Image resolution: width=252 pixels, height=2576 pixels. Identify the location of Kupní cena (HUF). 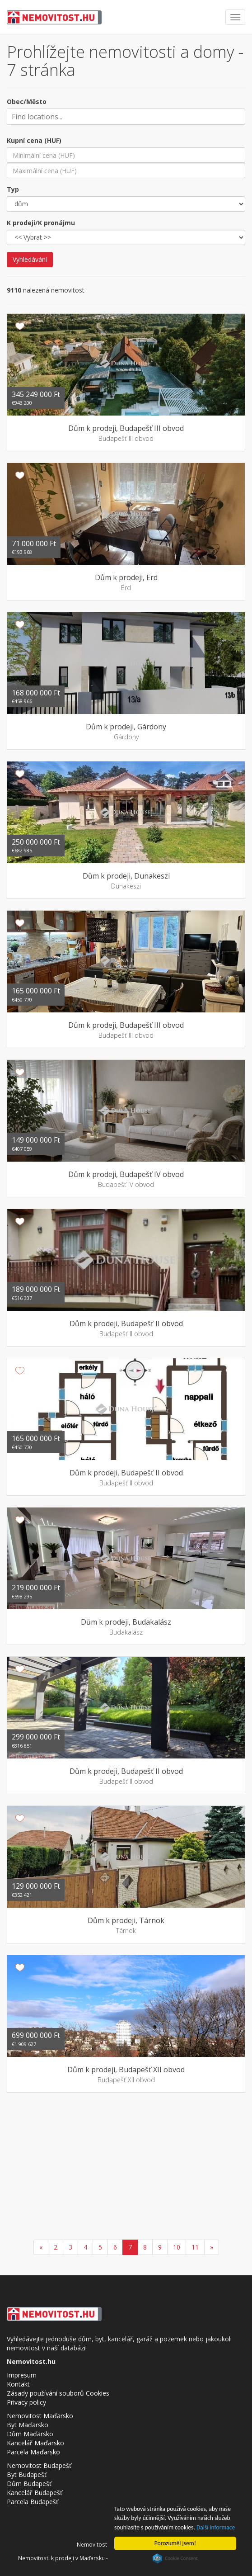
(34, 140).